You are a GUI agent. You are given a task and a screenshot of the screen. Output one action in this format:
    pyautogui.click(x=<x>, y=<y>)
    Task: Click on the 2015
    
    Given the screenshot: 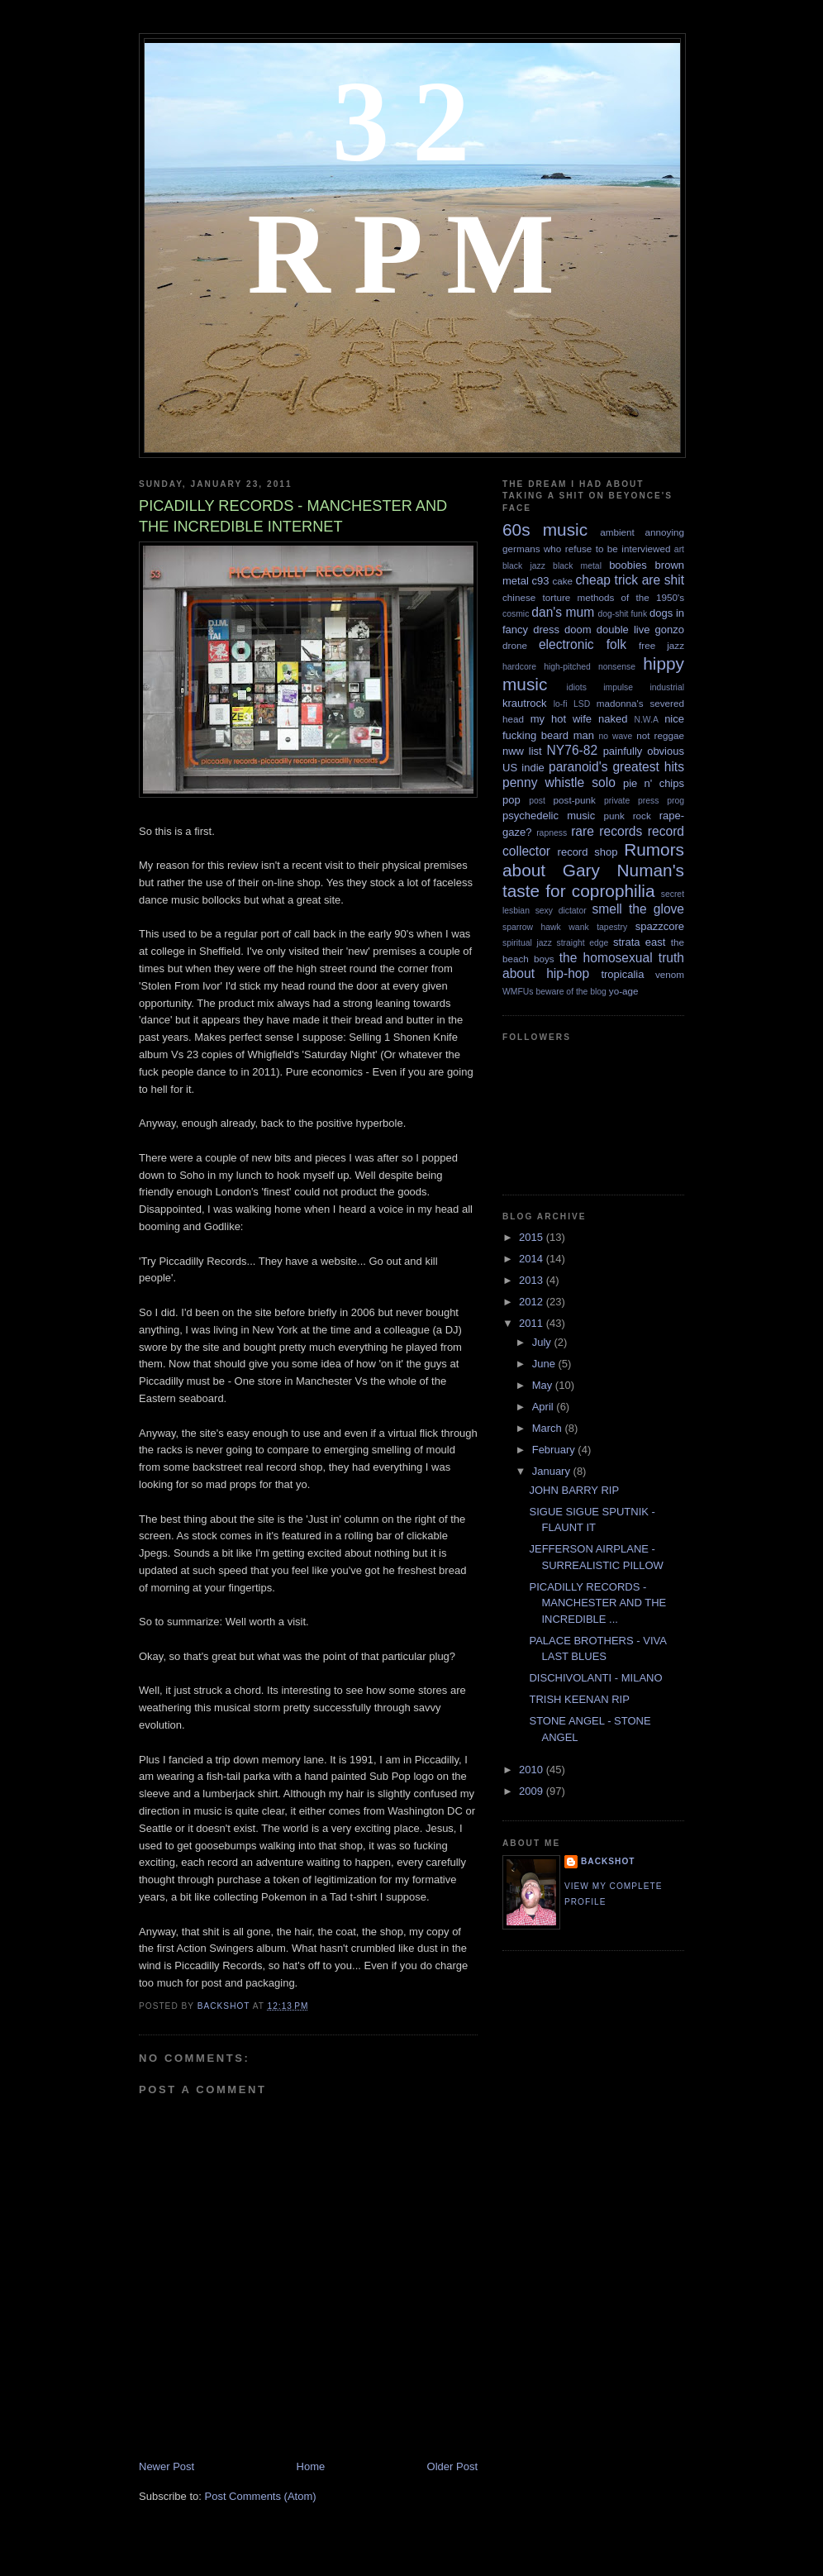 What is the action you would take?
    pyautogui.click(x=532, y=1237)
    